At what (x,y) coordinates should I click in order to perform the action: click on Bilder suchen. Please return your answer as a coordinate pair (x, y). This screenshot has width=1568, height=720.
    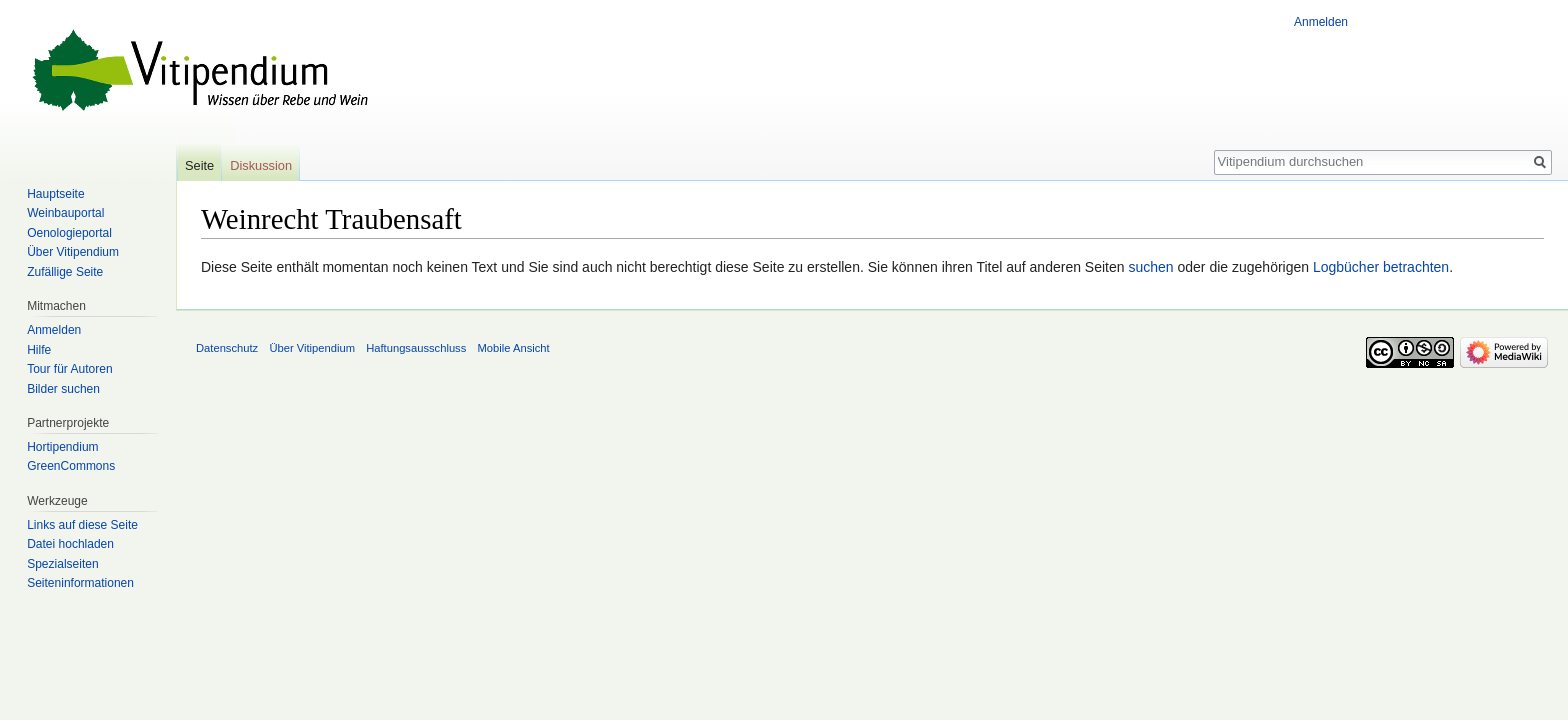
    Looking at the image, I should click on (63, 389).